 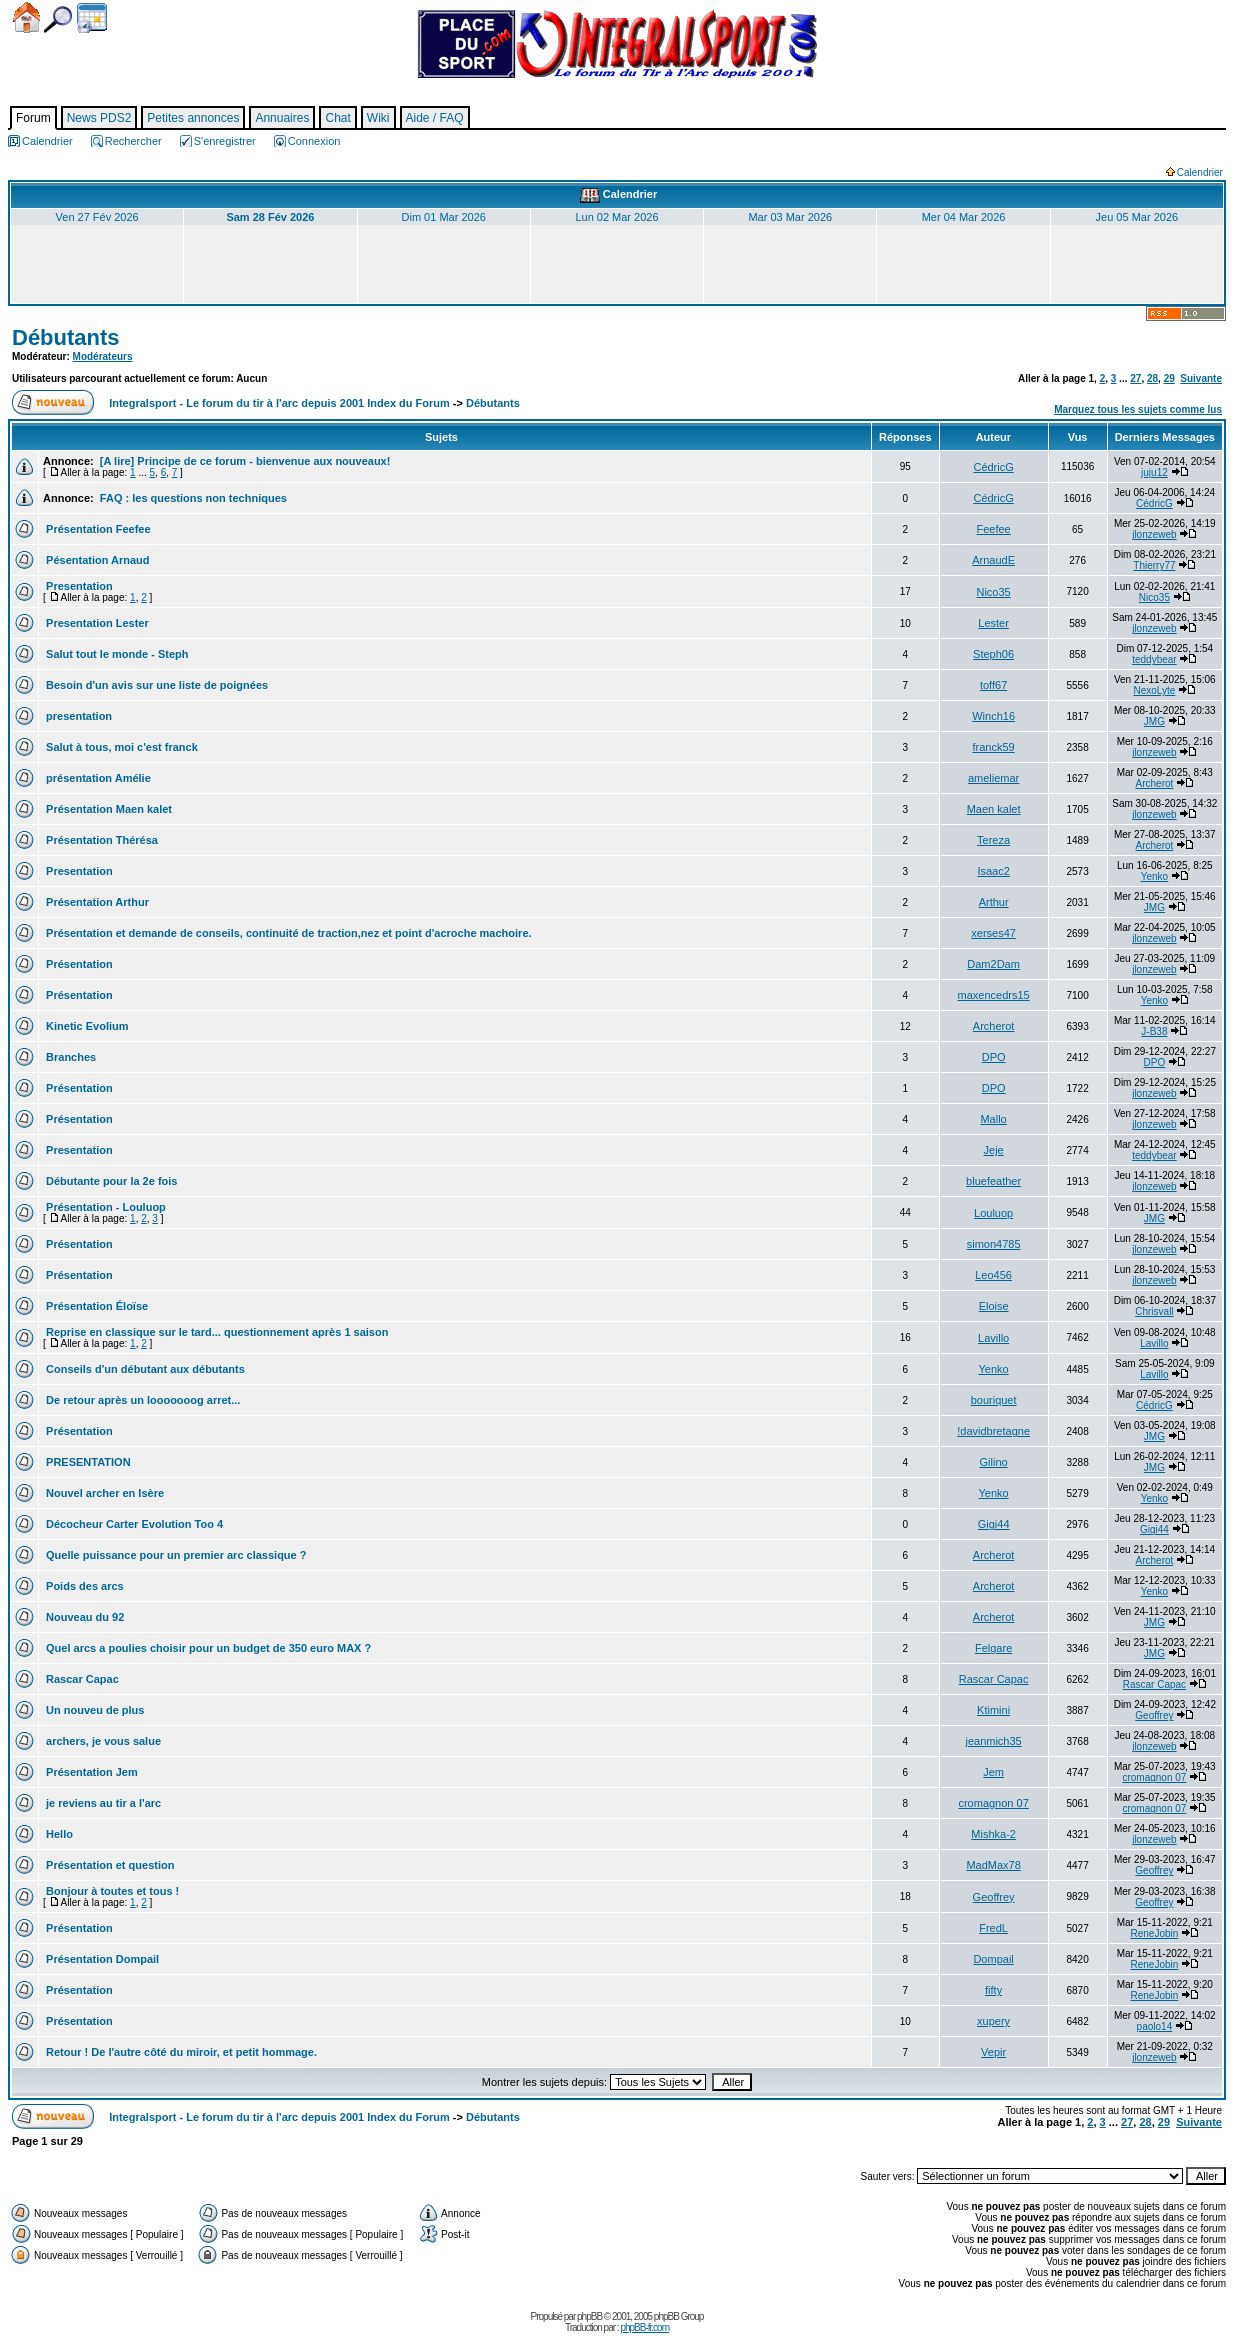 What do you see at coordinates (97, 529) in the screenshot?
I see `Présentation Feefee` at bounding box center [97, 529].